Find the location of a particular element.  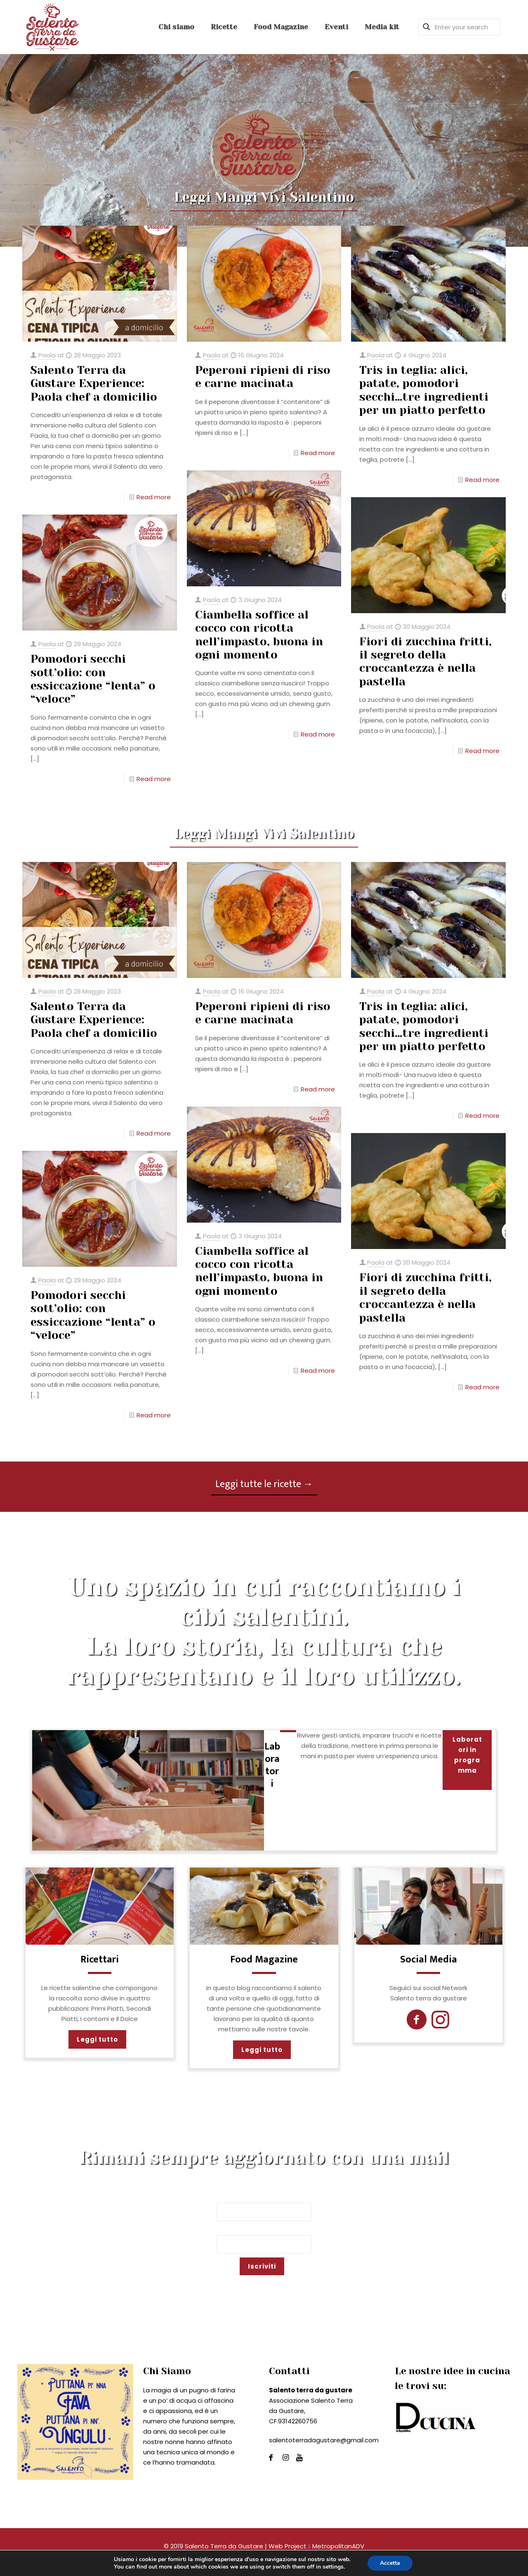

Pomodori secchi sott’olio: con essiccazione “lenta” o “veloce” is located at coordinates (93, 678).